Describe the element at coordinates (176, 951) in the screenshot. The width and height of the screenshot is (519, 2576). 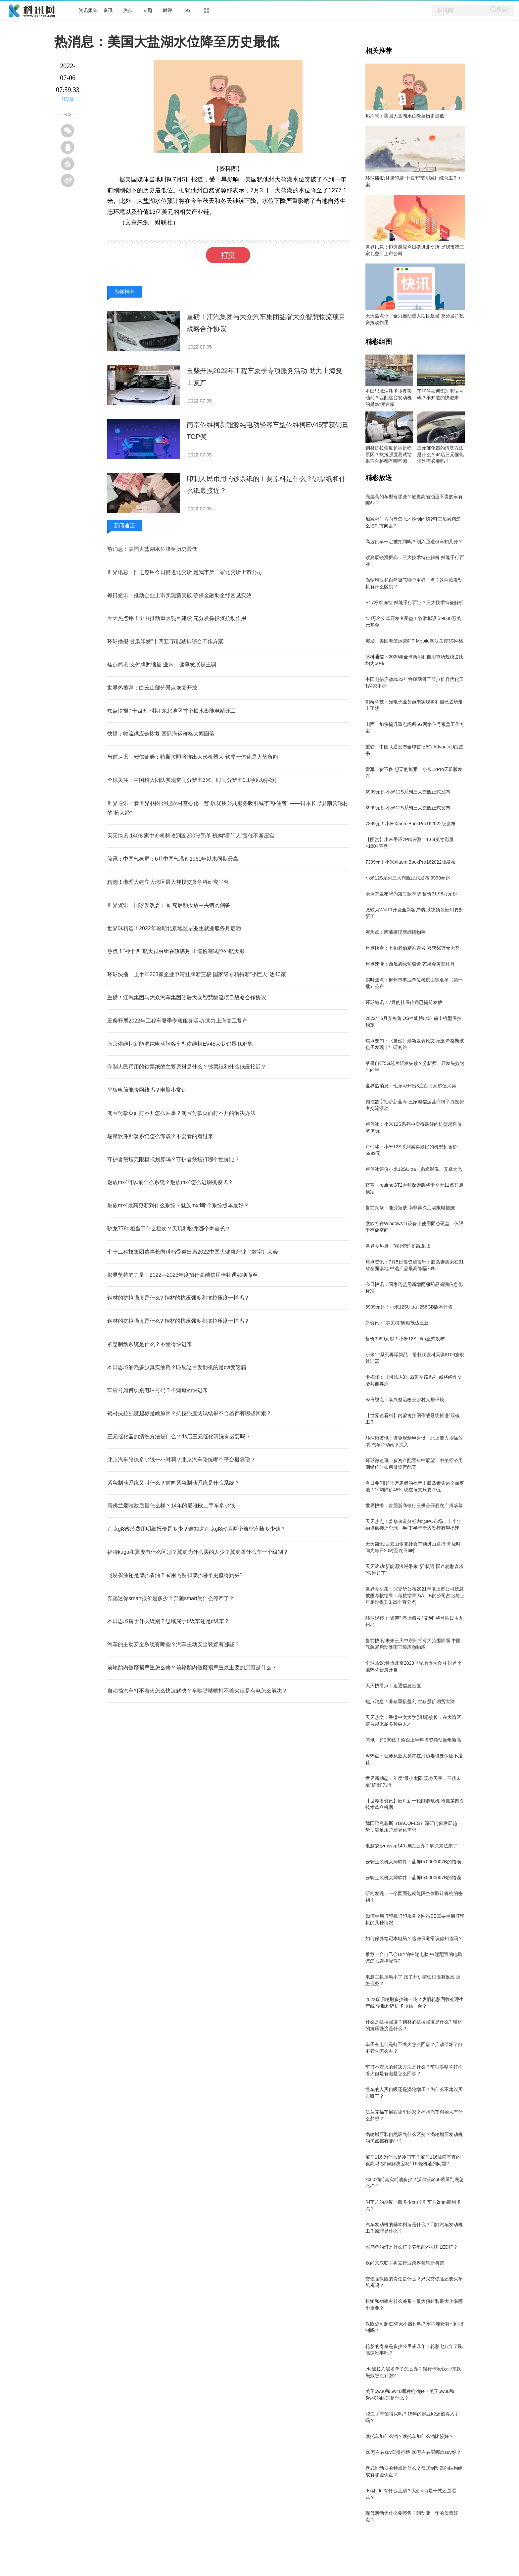
I see `热点！“神十四”航天员乘组在轨满月 正巡检测试舱外航天服` at that location.